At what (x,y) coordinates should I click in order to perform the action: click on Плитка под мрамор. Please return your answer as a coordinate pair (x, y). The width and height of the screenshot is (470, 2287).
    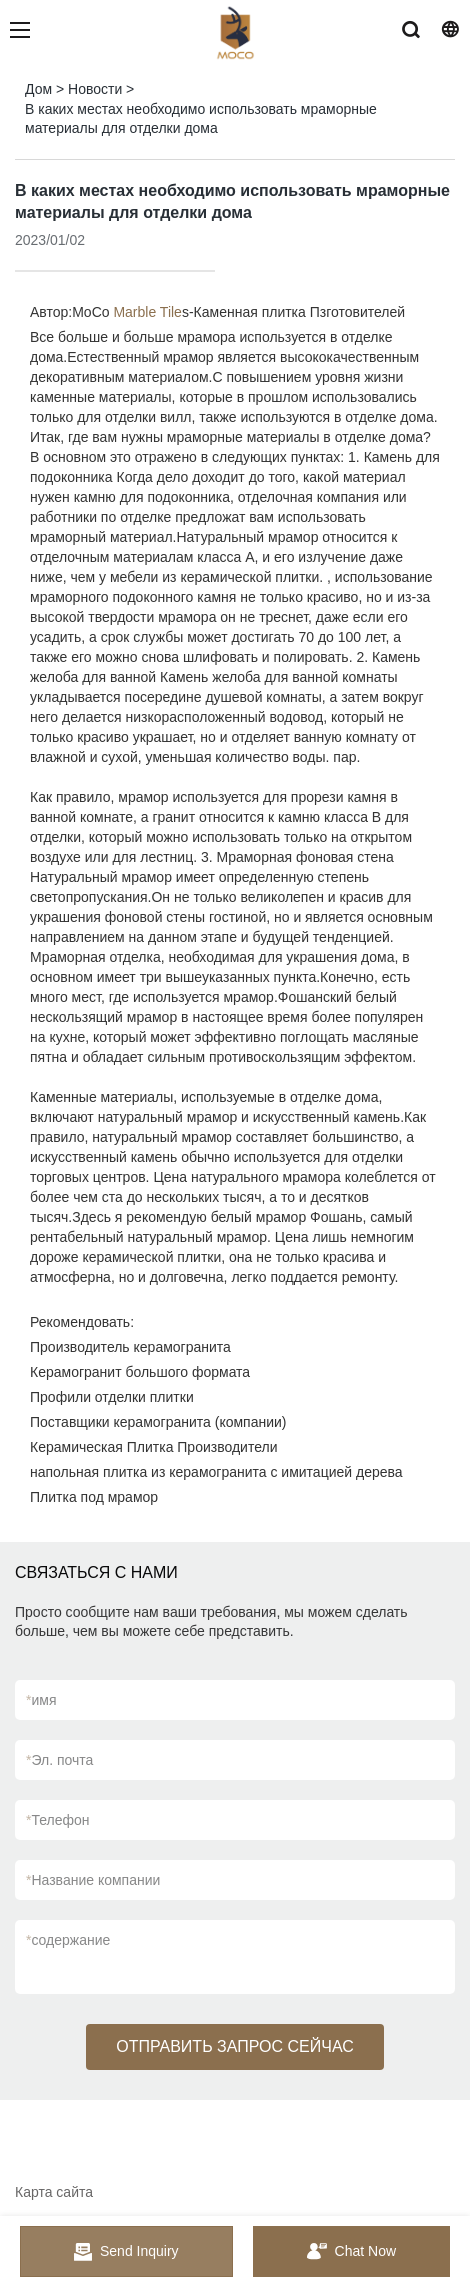
    Looking at the image, I should click on (94, 1497).